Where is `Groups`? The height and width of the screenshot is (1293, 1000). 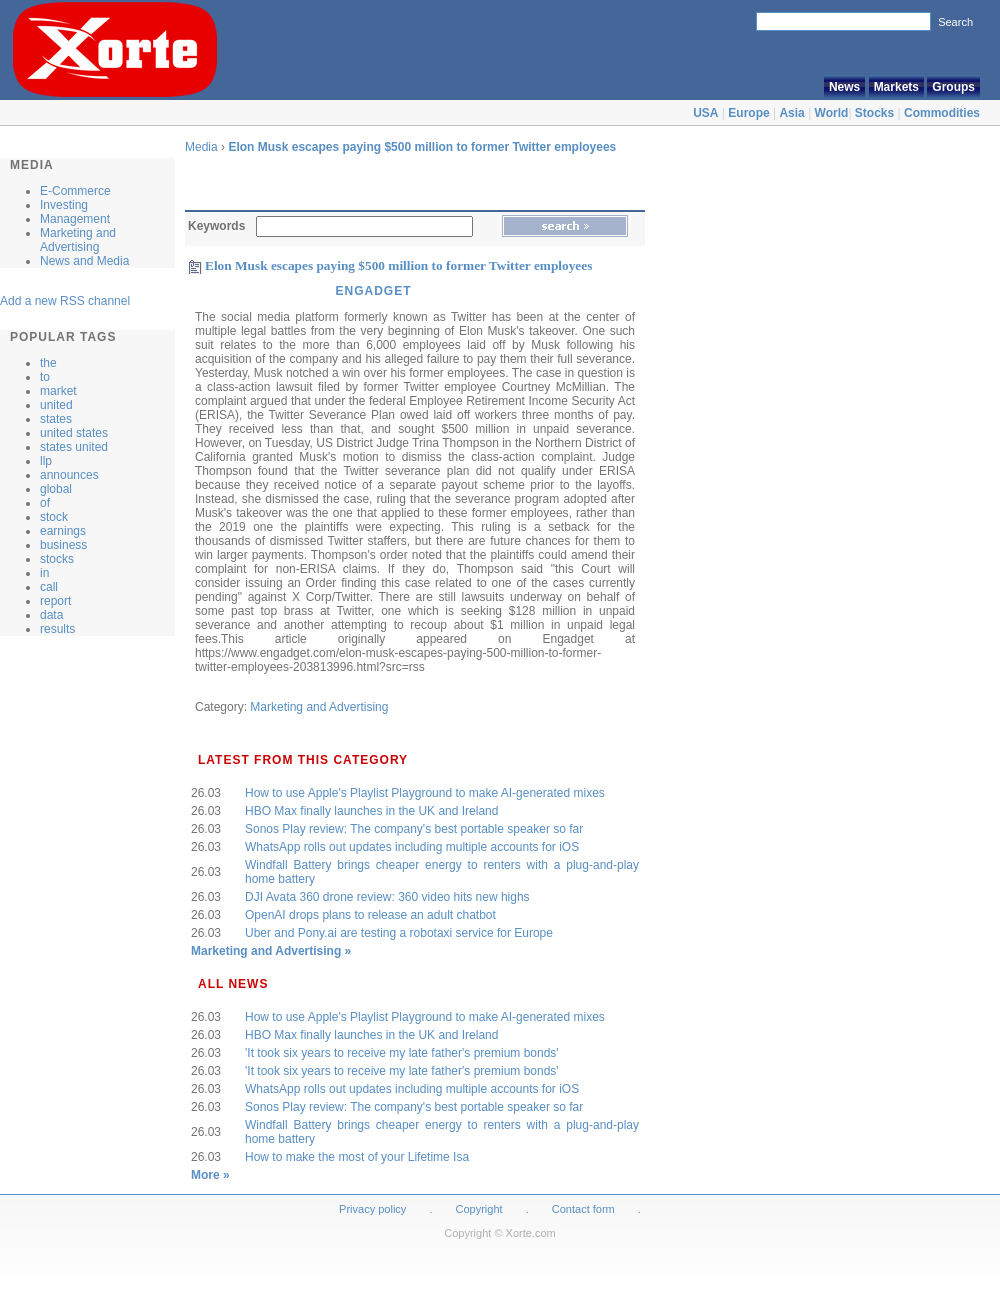 Groups is located at coordinates (953, 87).